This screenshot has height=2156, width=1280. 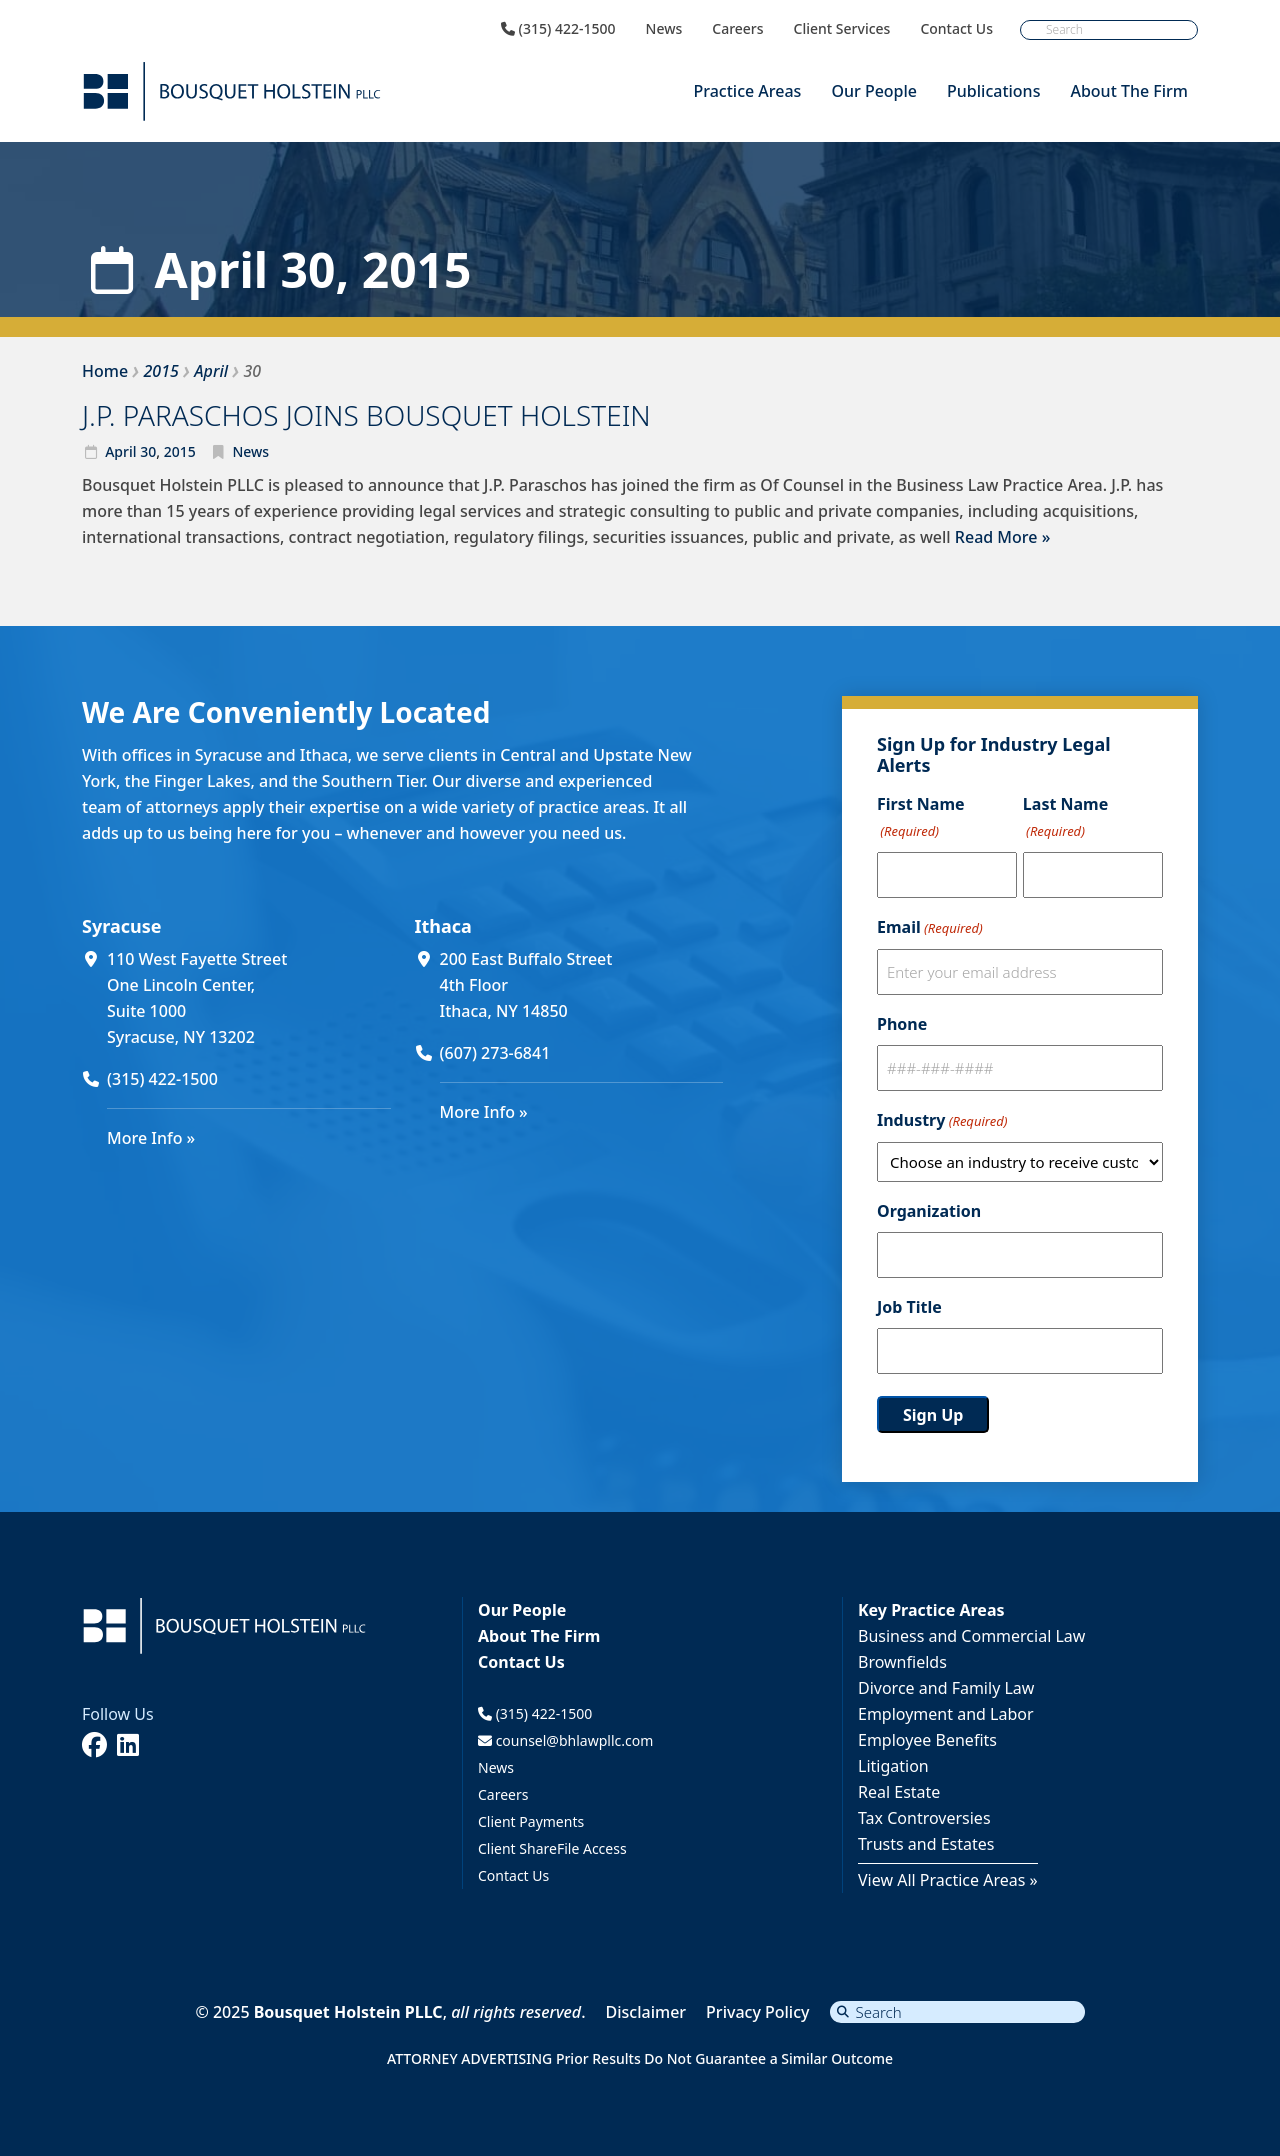 I want to click on Industry, so click(x=942, y=1121).